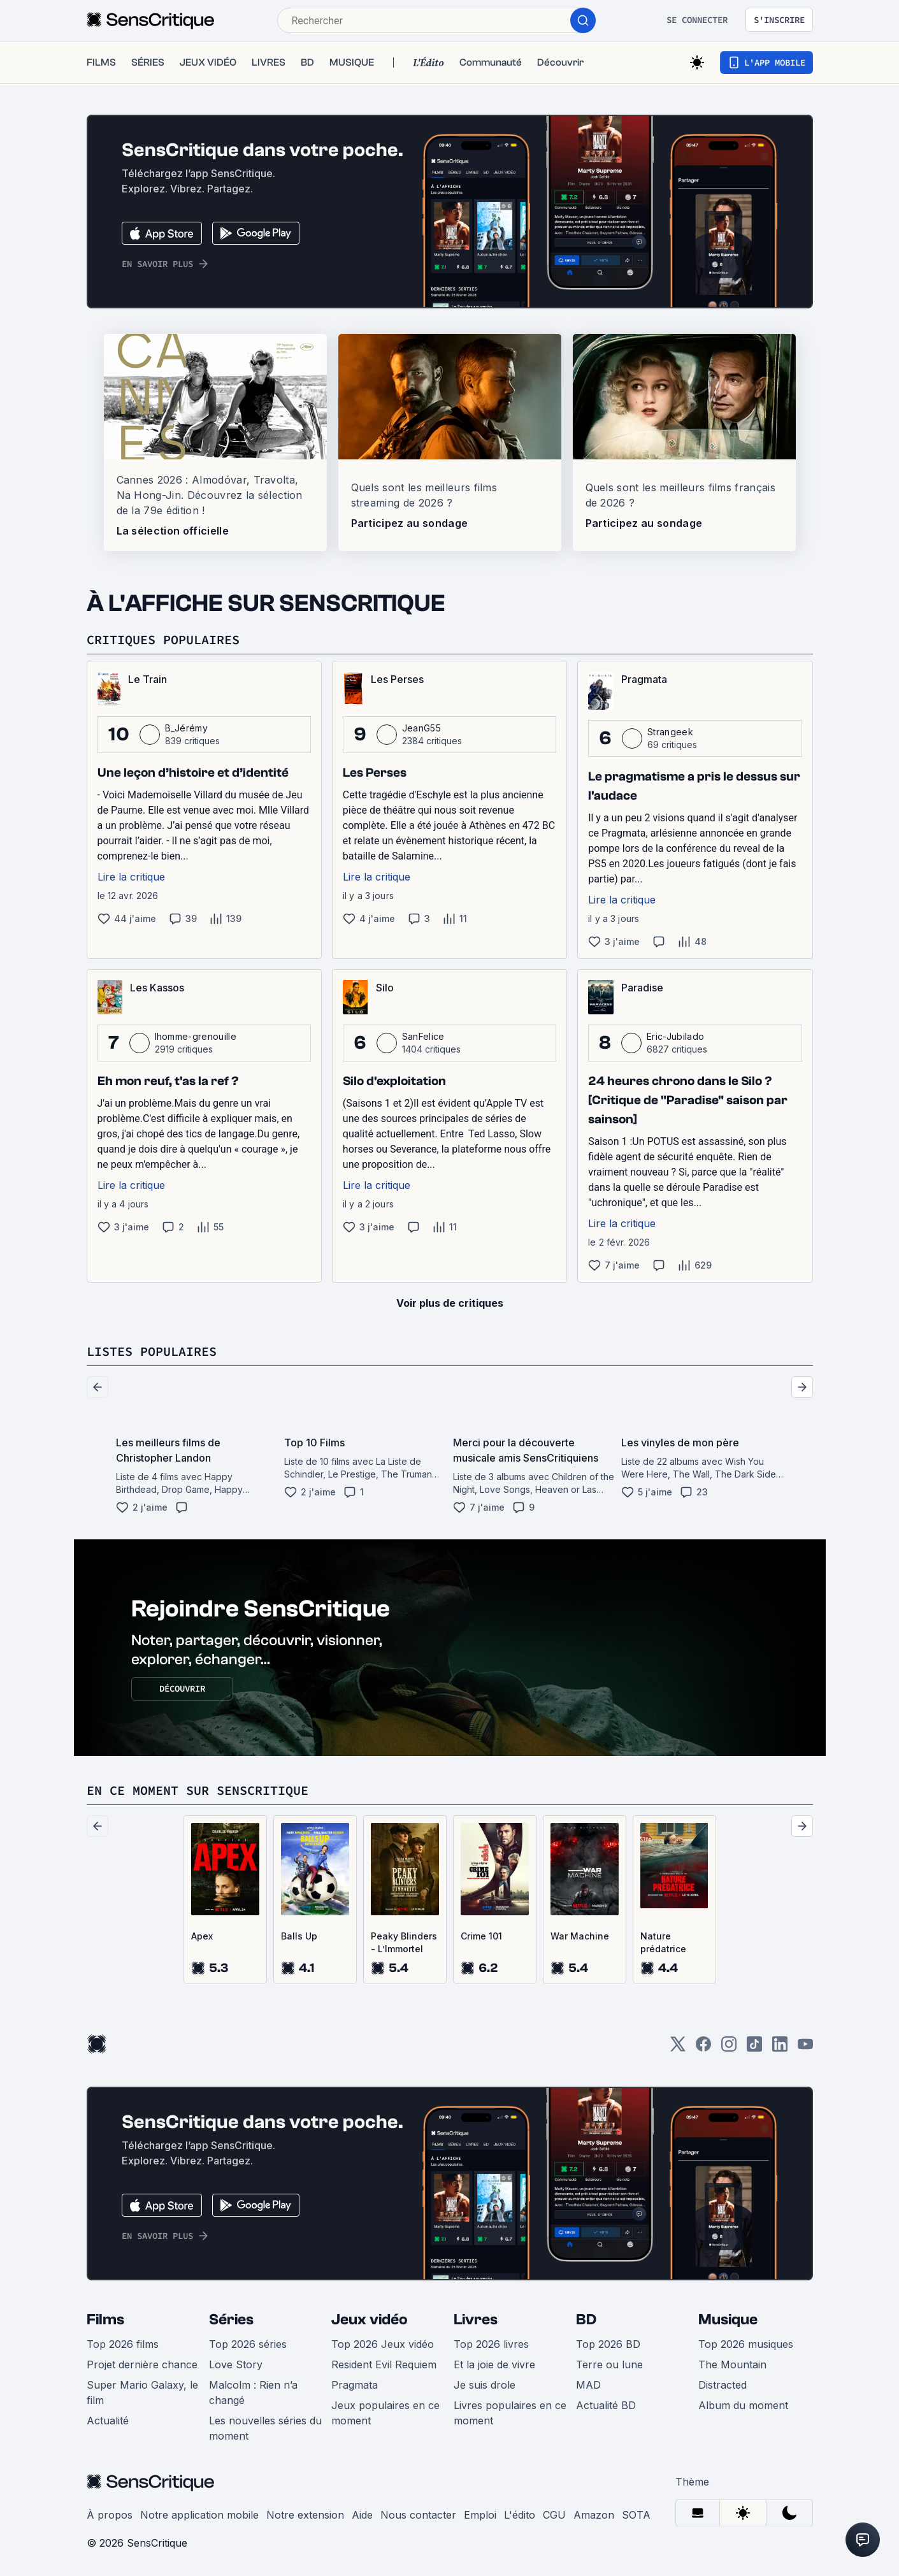  Describe the element at coordinates (579, 1936) in the screenshot. I see `War Machine` at that location.